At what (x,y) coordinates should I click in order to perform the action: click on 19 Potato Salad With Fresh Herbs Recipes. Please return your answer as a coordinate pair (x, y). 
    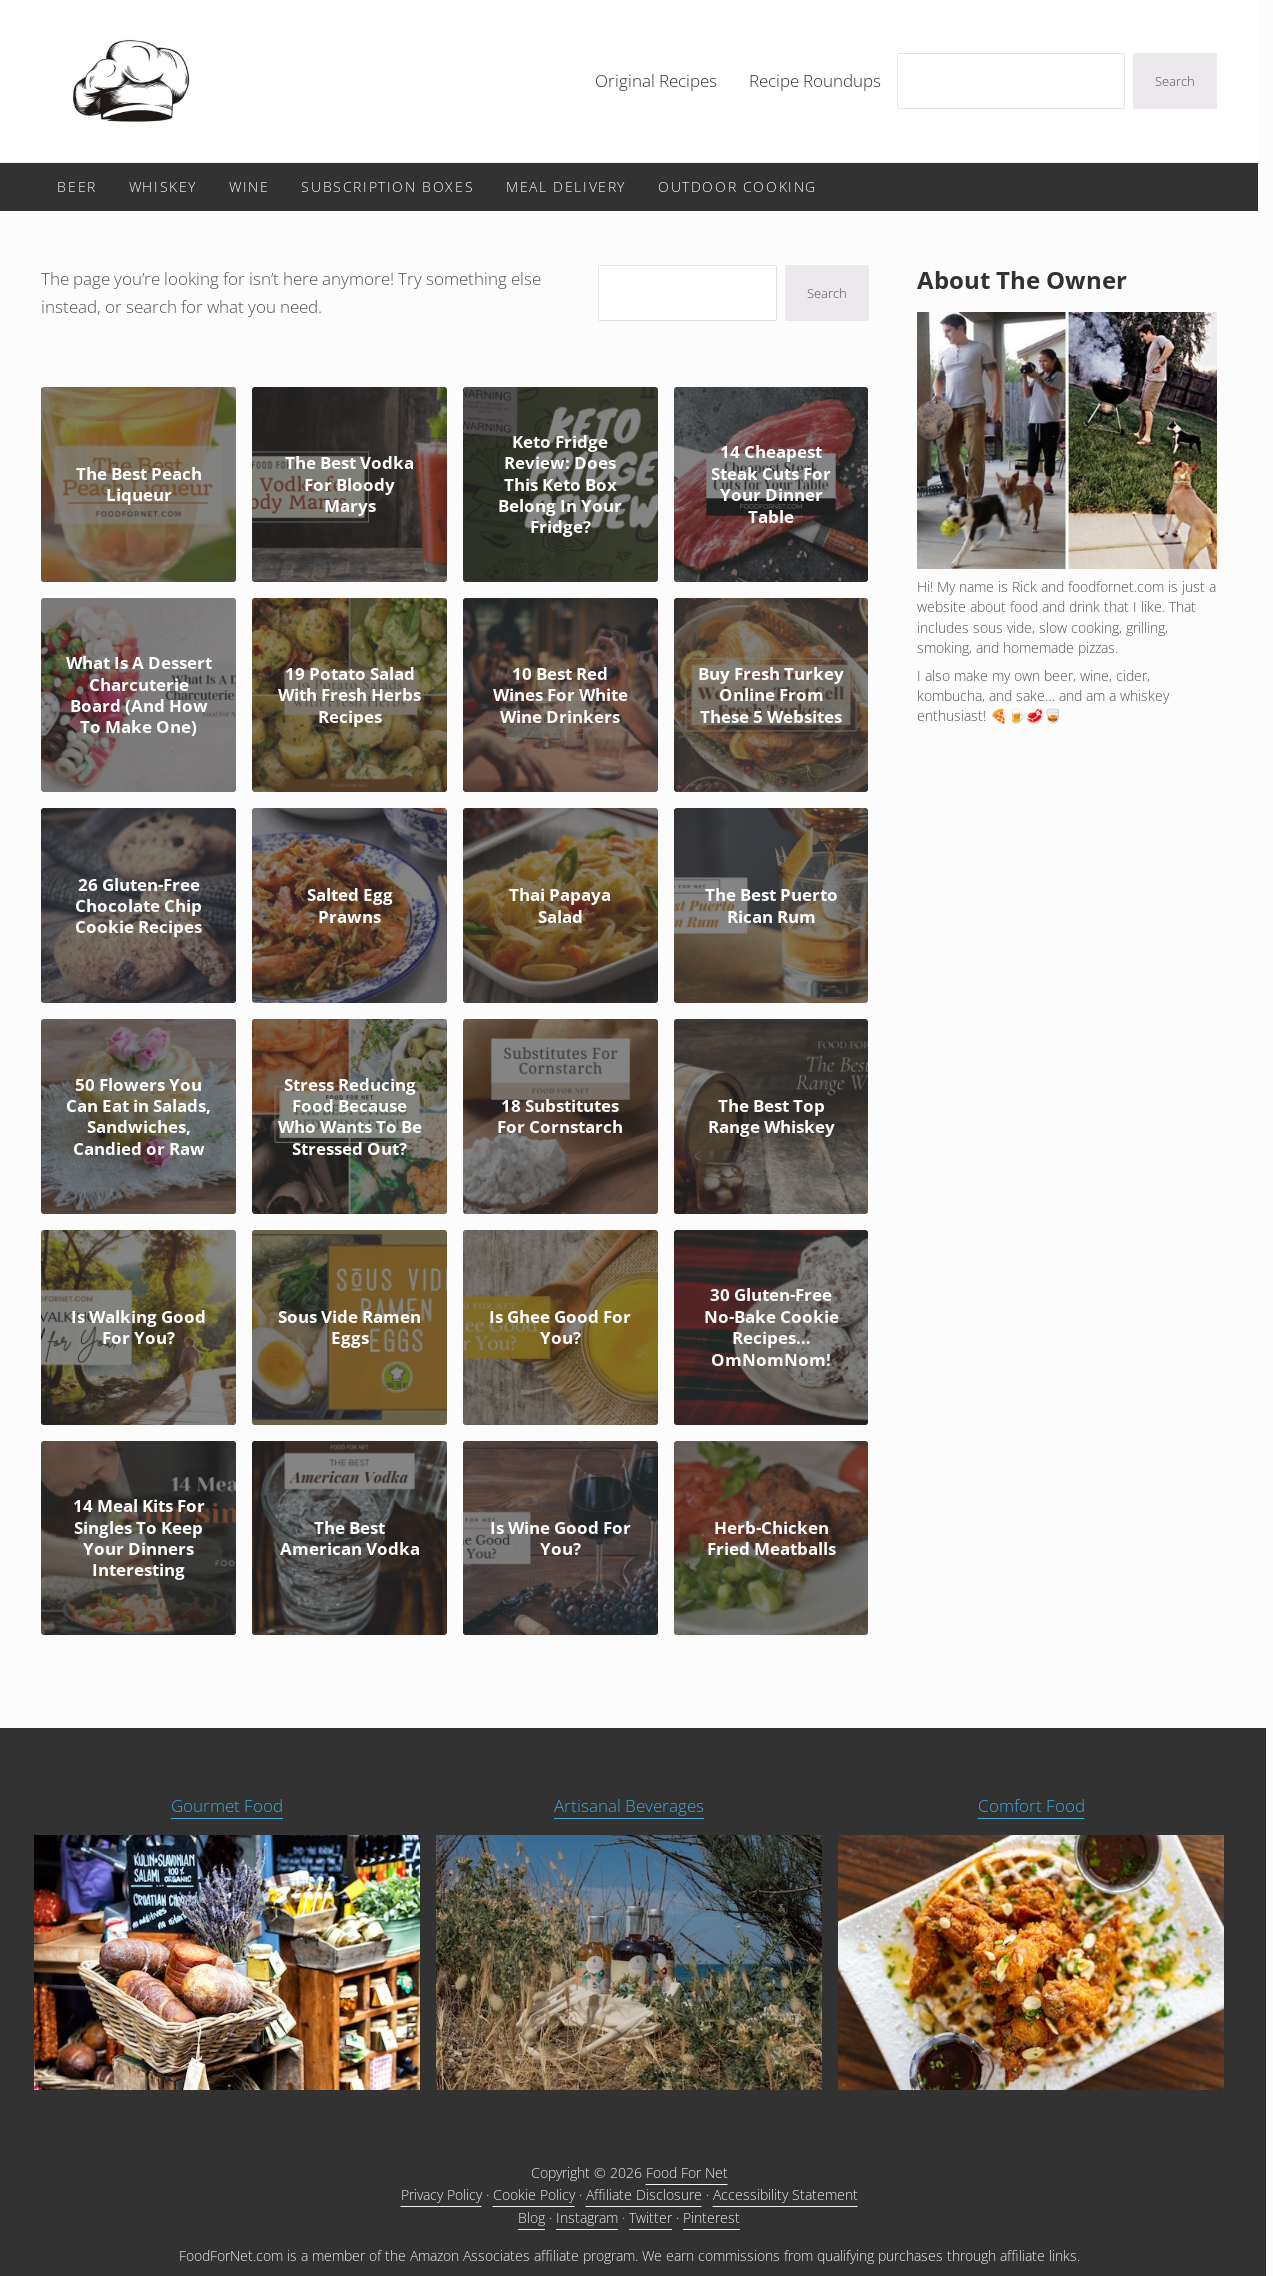
    Looking at the image, I should click on (349, 695).